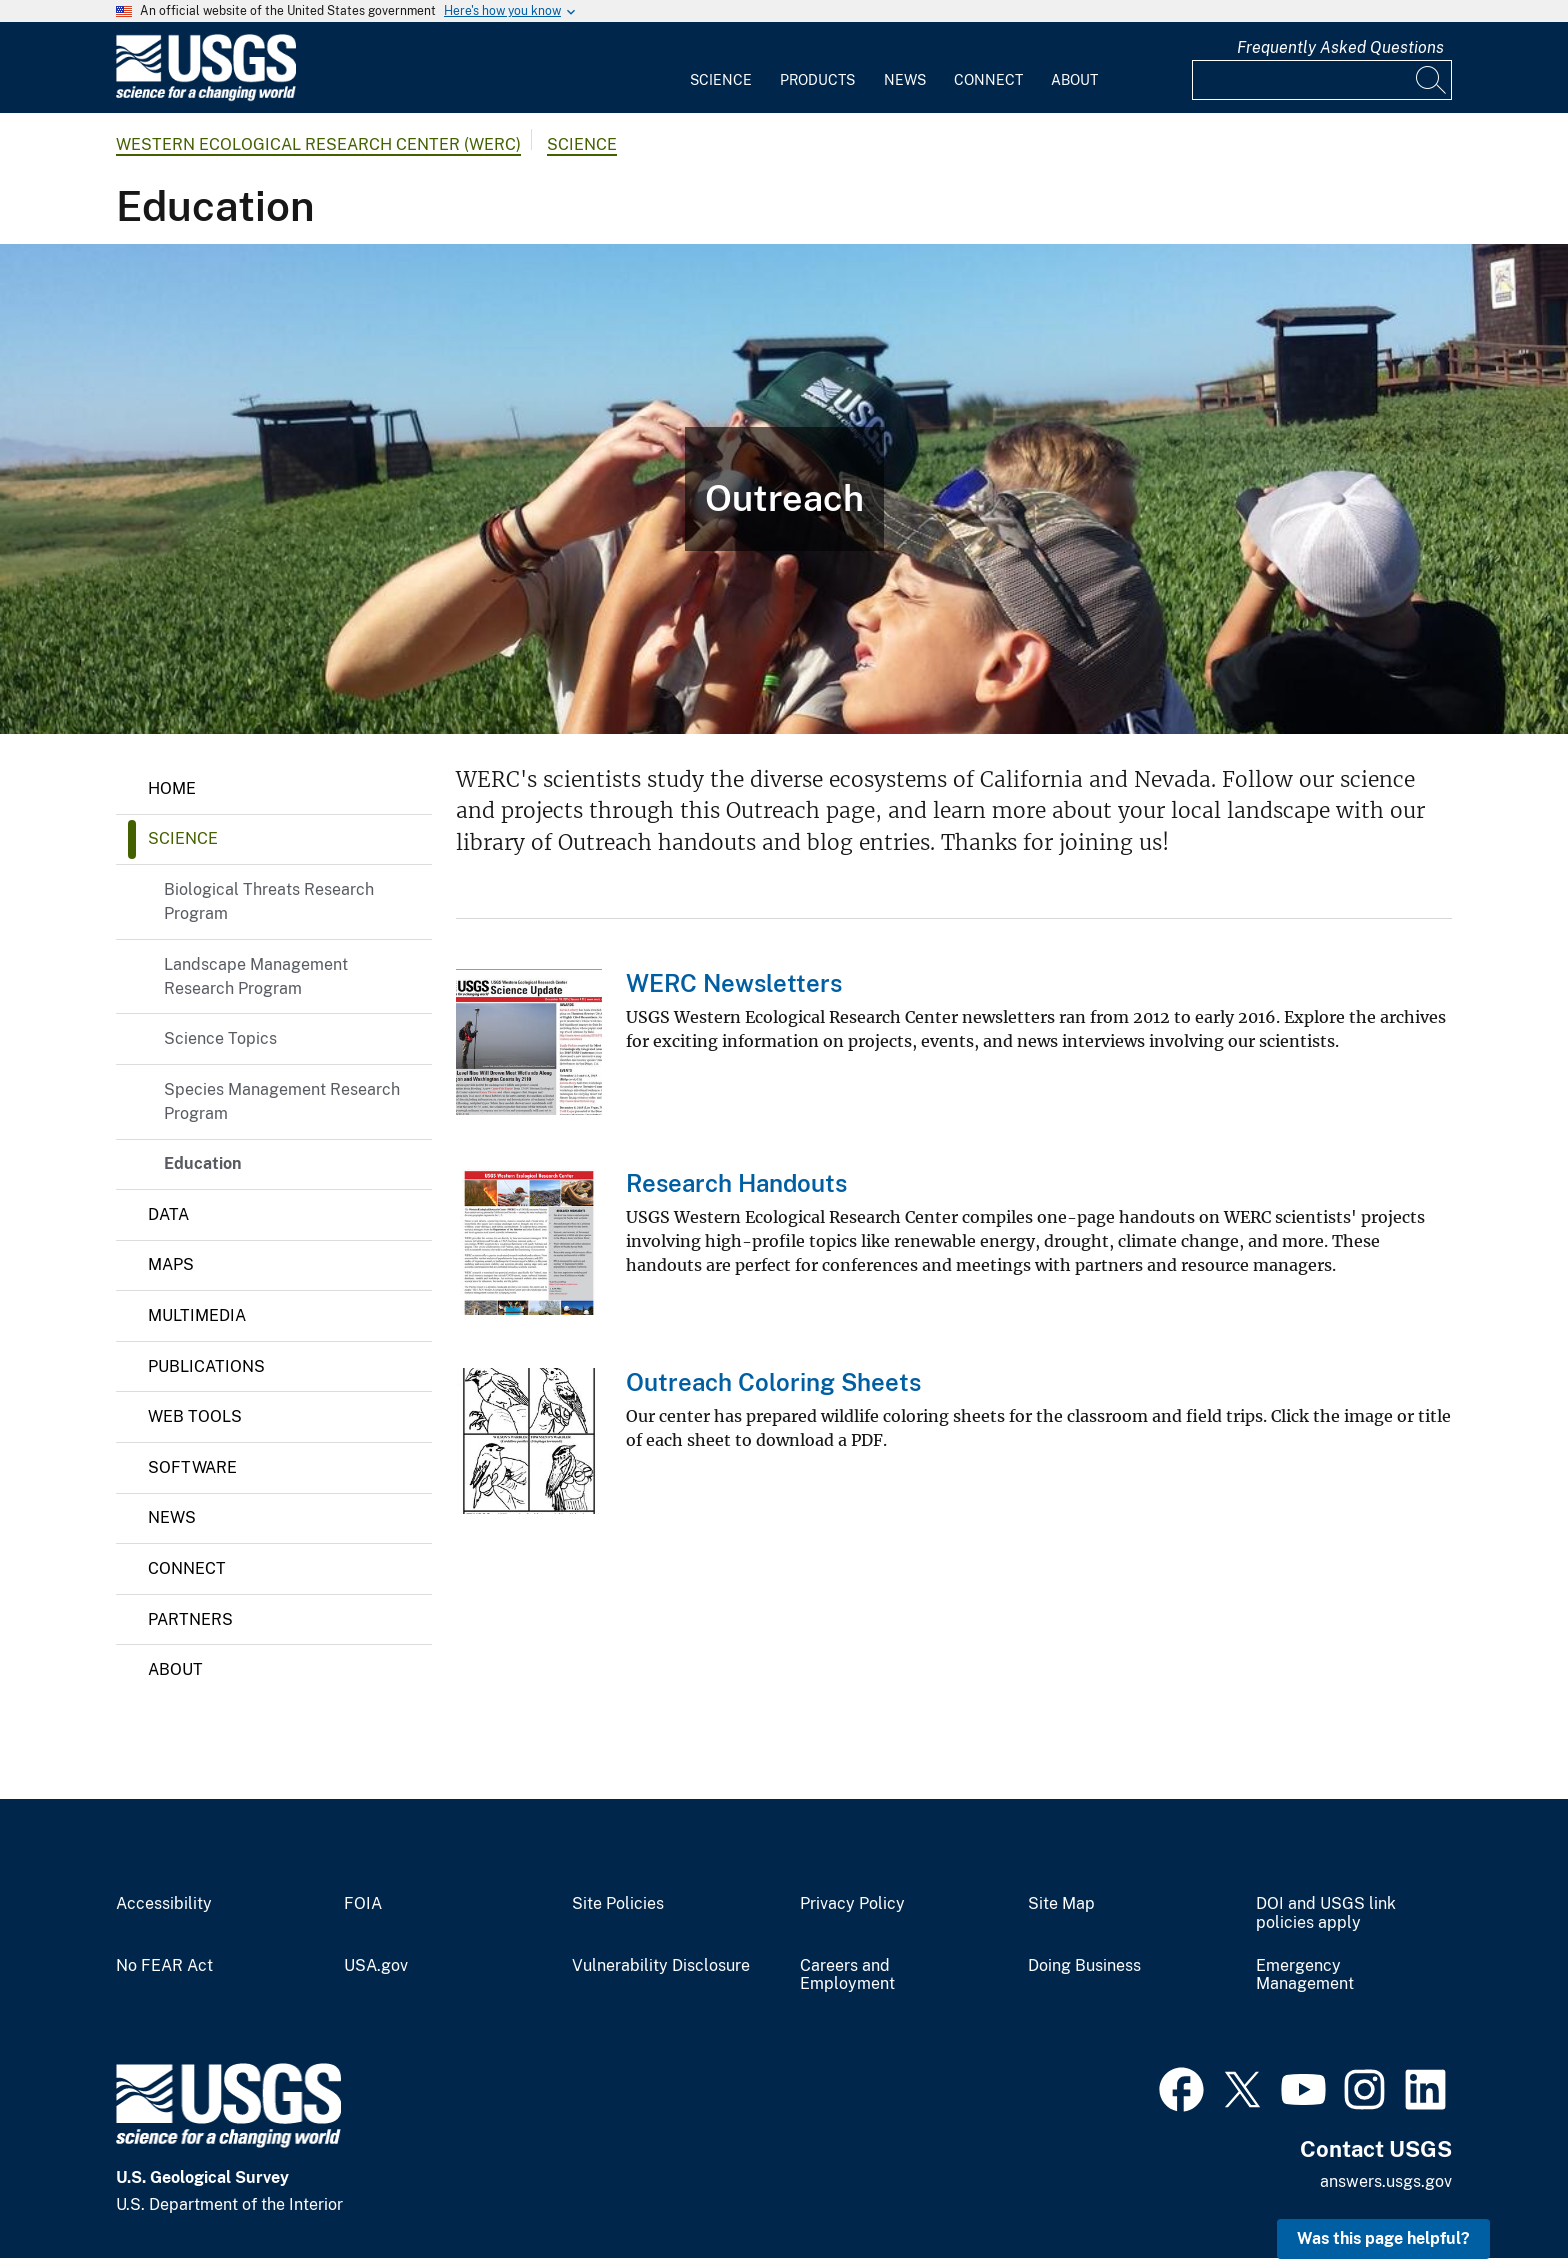 The width and height of the screenshot is (1568, 2259). What do you see at coordinates (1432, 80) in the screenshot?
I see `[Search]` at bounding box center [1432, 80].